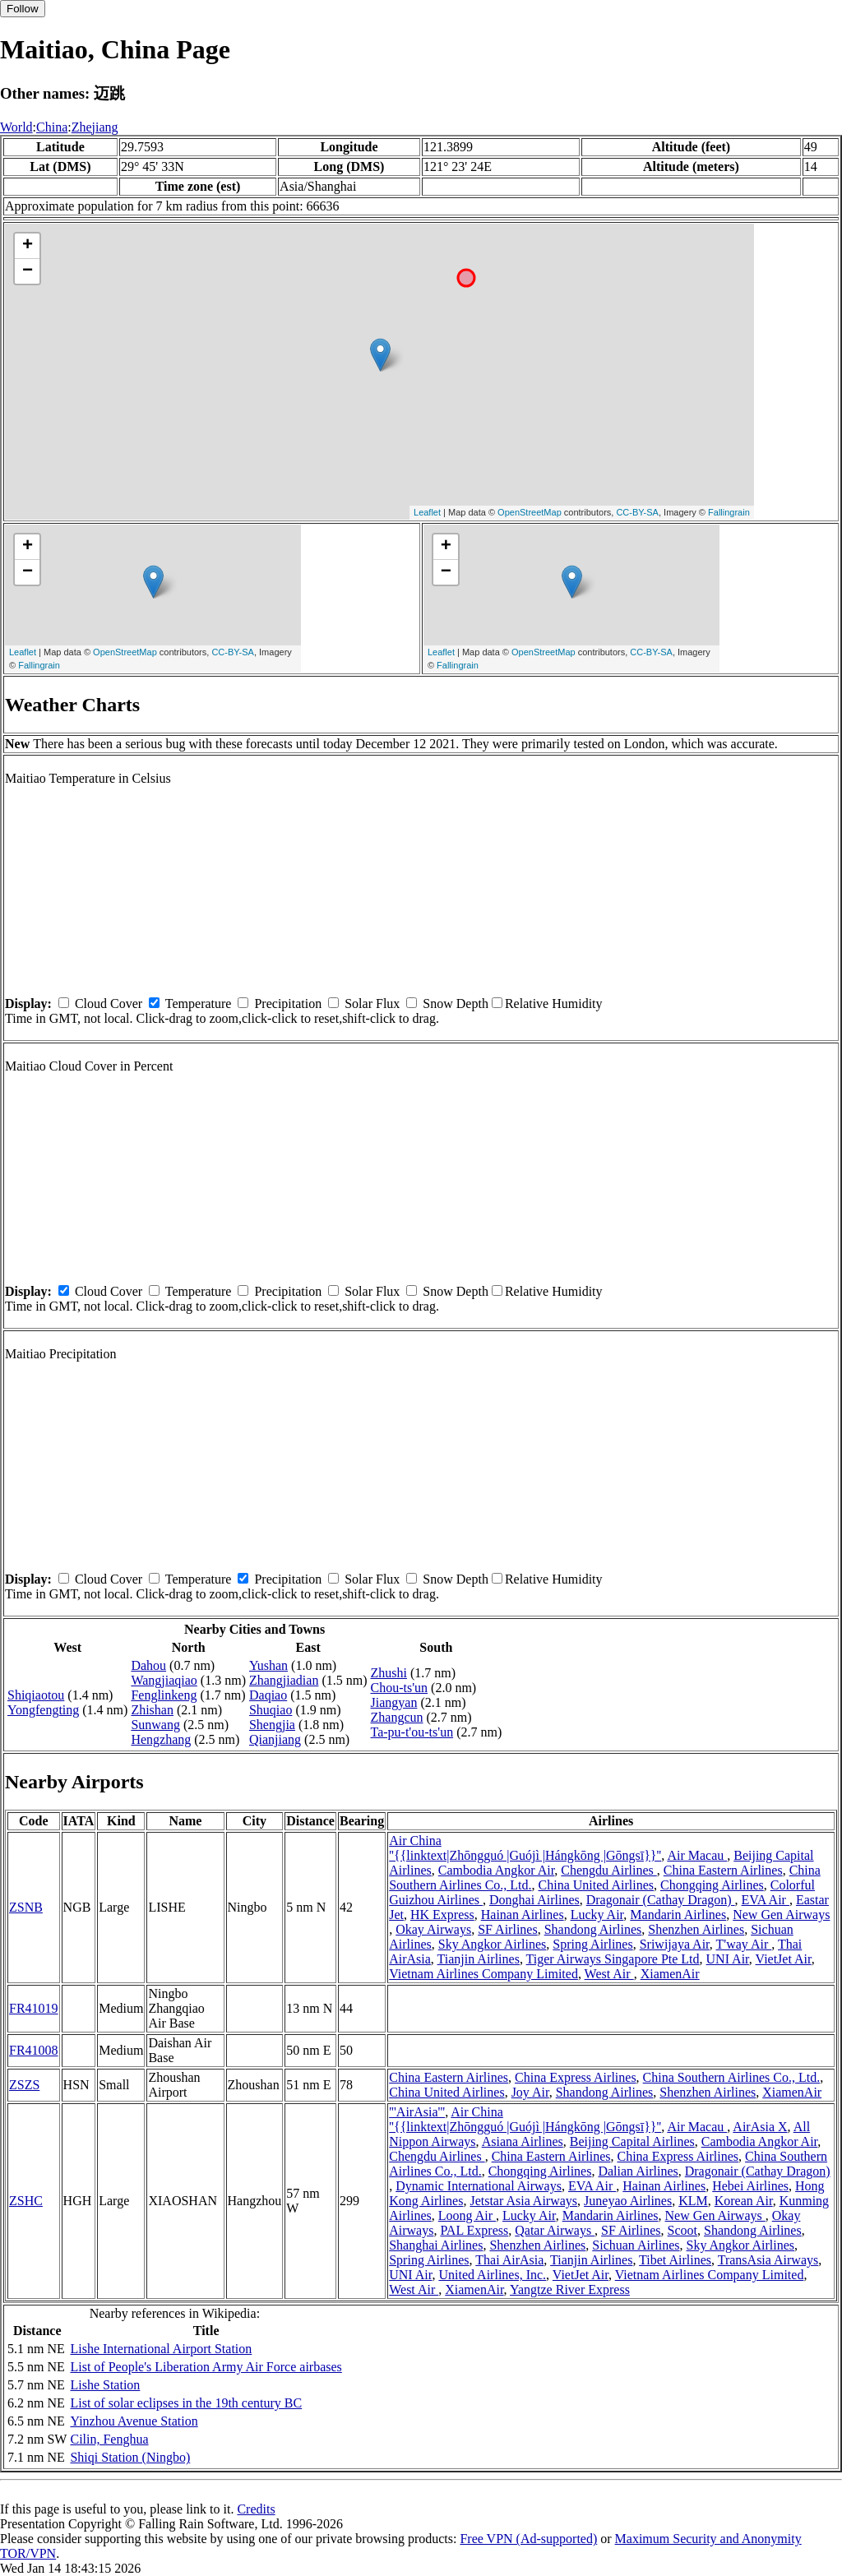 The width and height of the screenshot is (842, 2576). Describe the element at coordinates (729, 512) in the screenshot. I see `Fallingrain` at that location.